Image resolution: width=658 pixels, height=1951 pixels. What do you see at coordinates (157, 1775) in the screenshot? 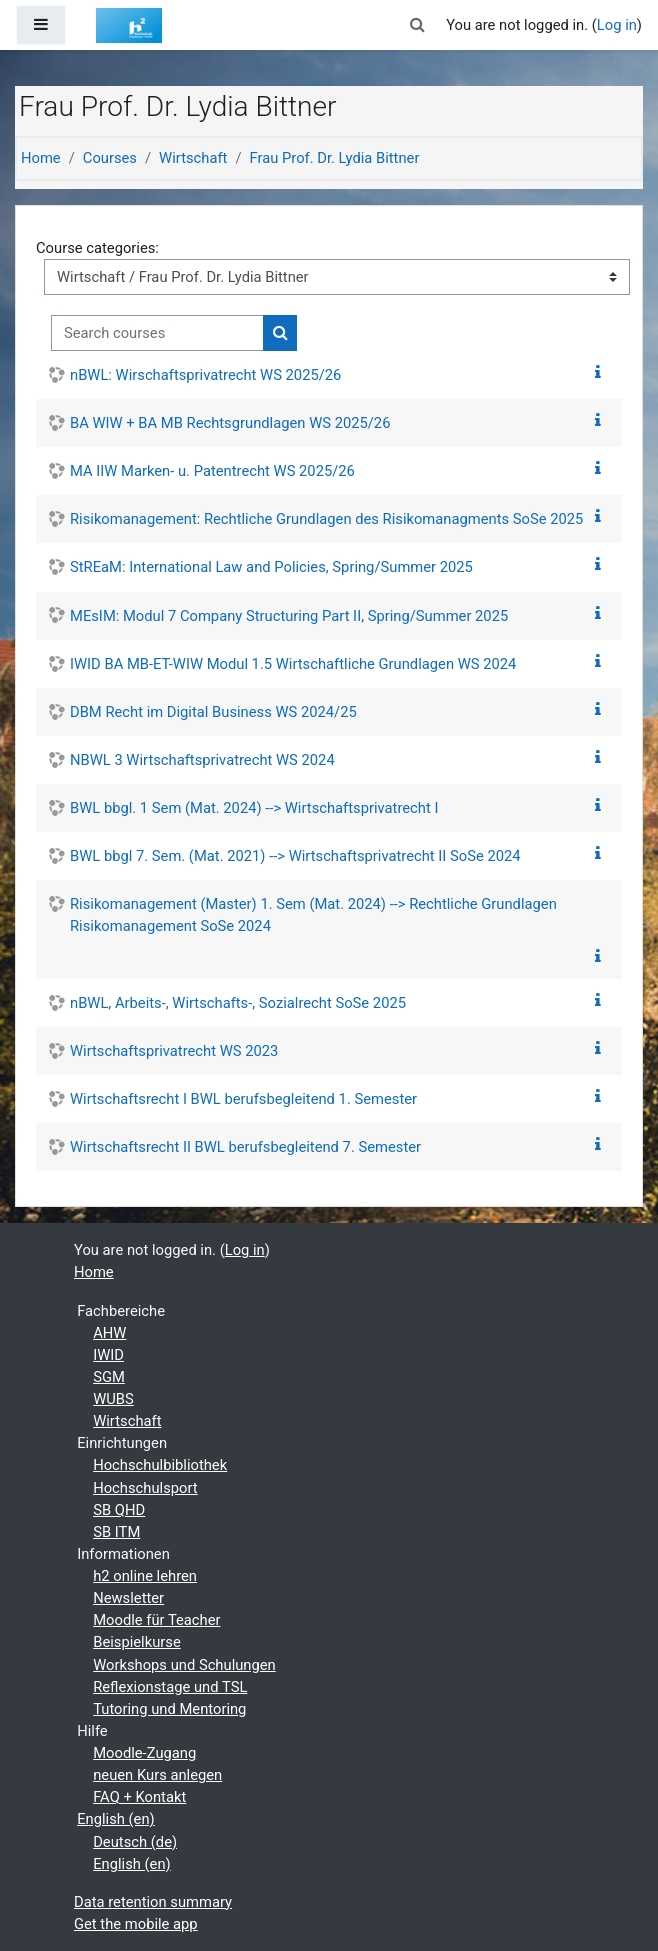
I see `neuen Kurs anlegen` at bounding box center [157, 1775].